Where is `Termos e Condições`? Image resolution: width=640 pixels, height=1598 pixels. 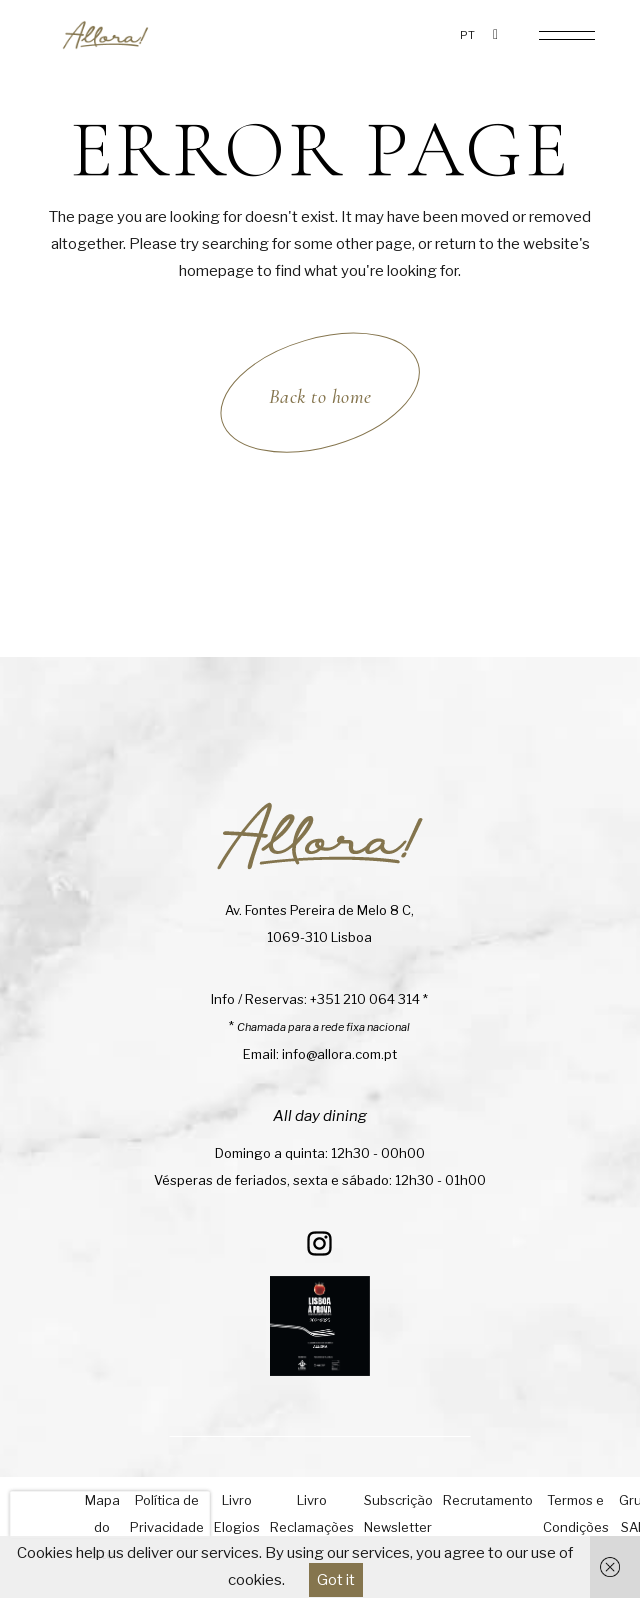 Termos e Condições is located at coordinates (576, 1513).